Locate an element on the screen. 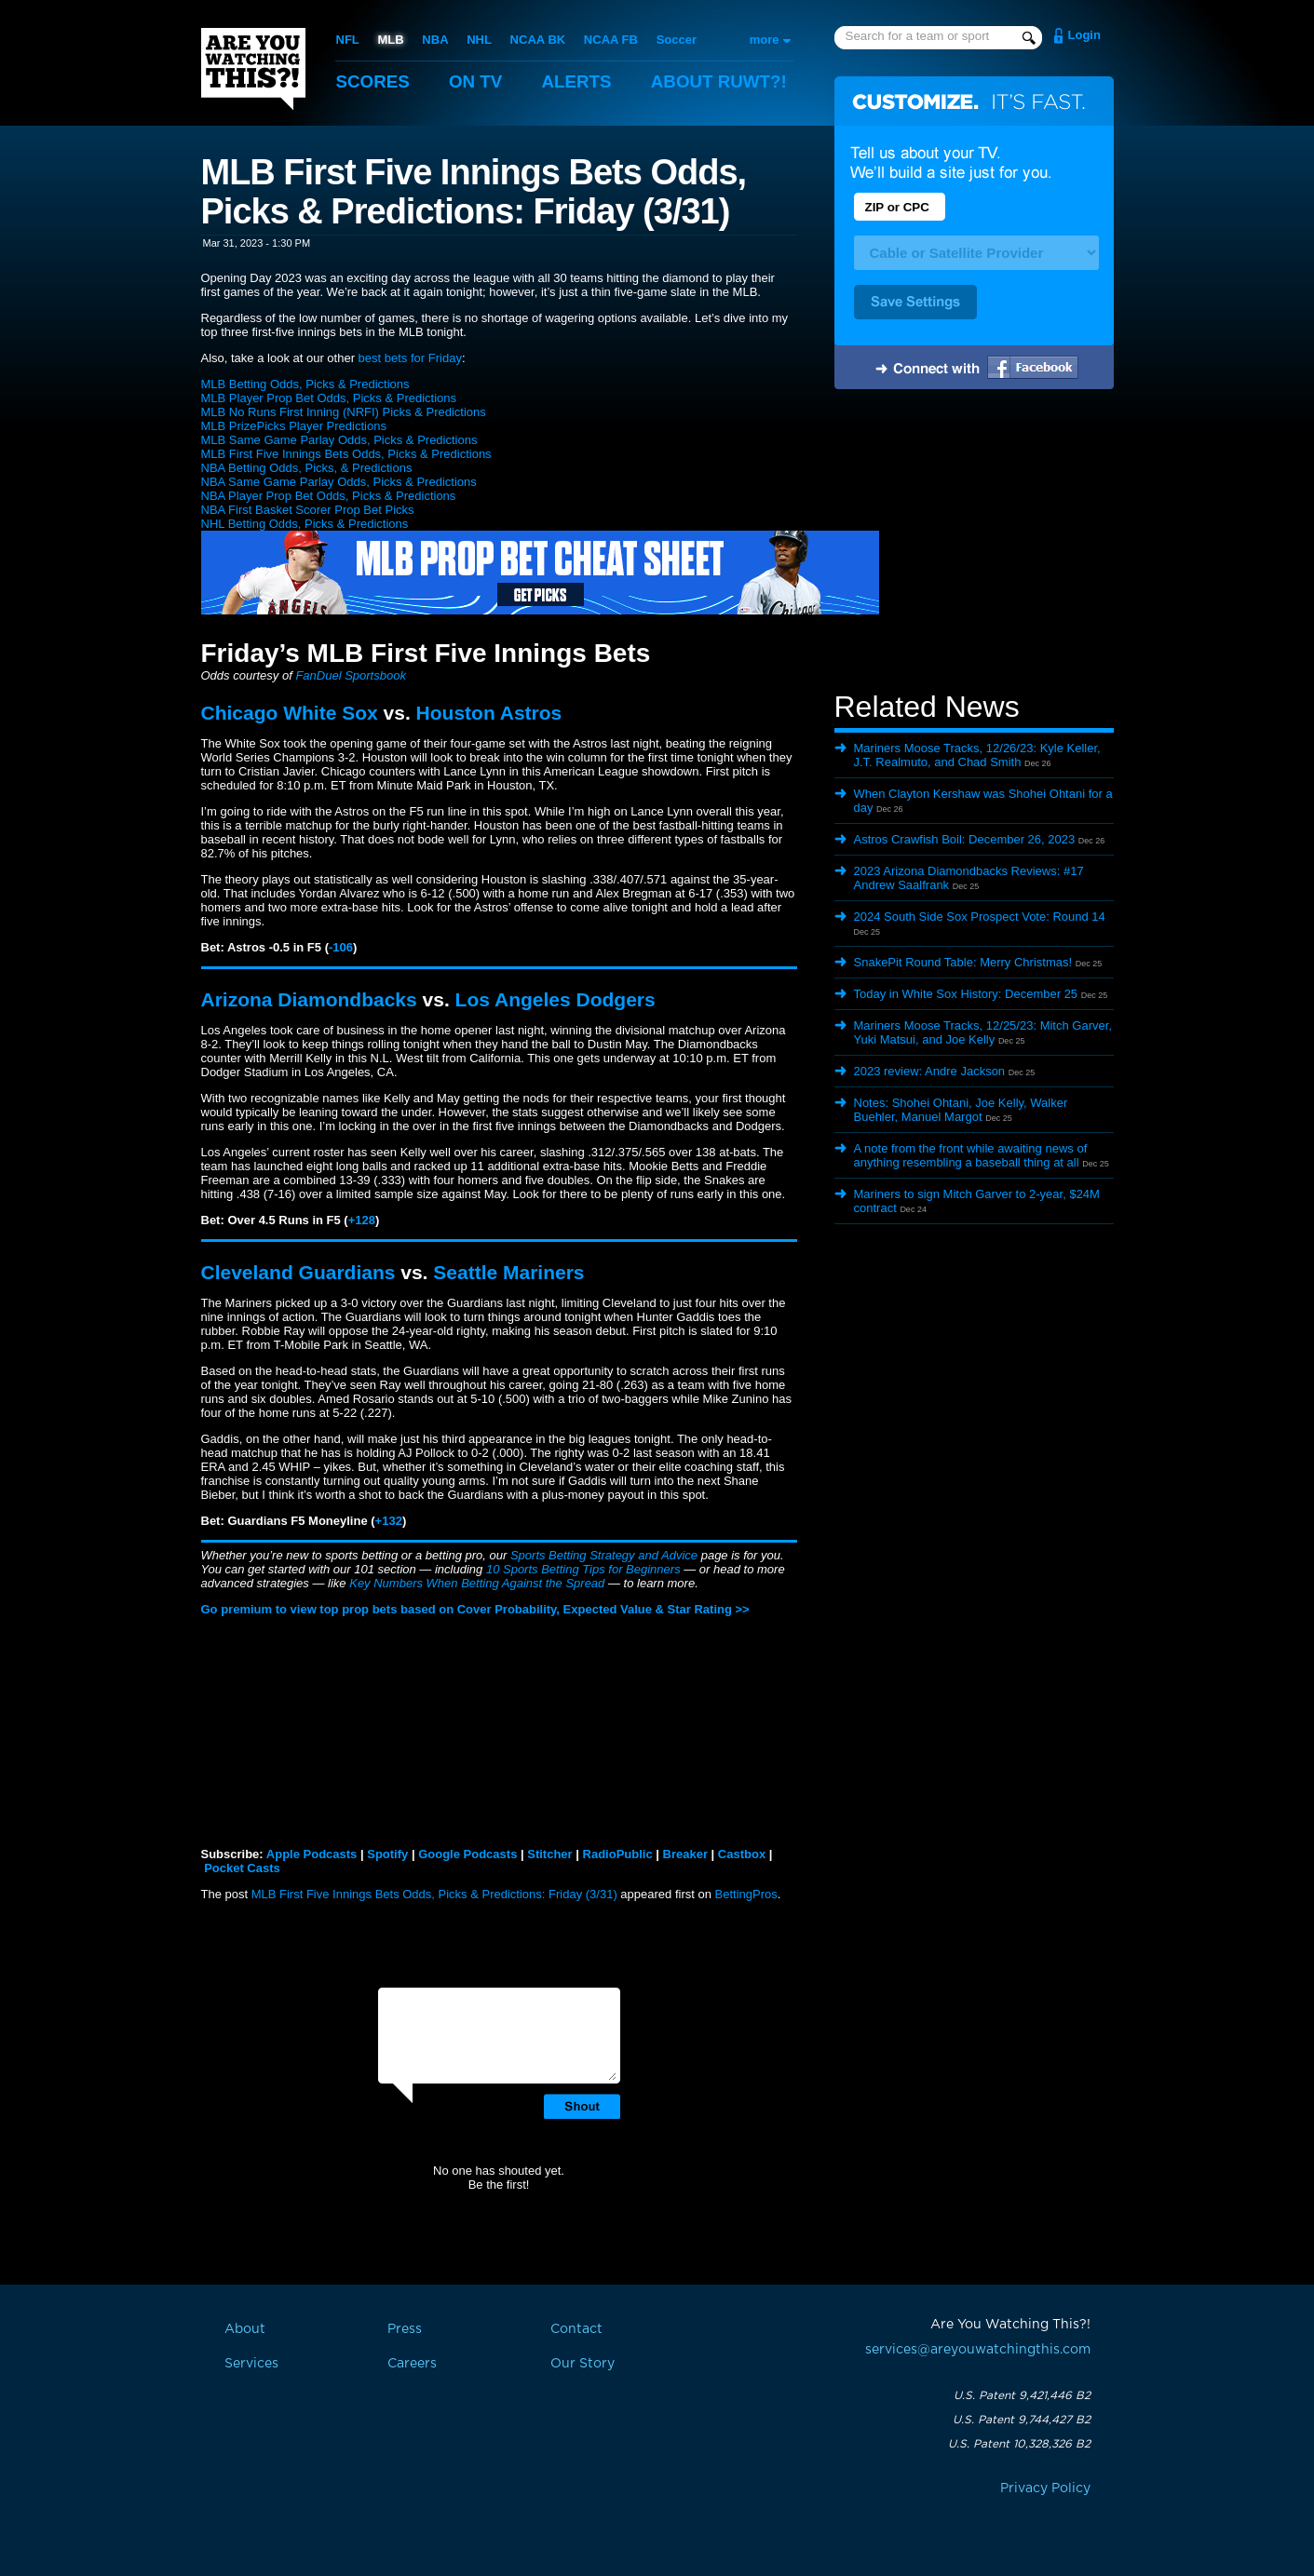 The width and height of the screenshot is (1314, 2576). NCAA FB is located at coordinates (610, 40).